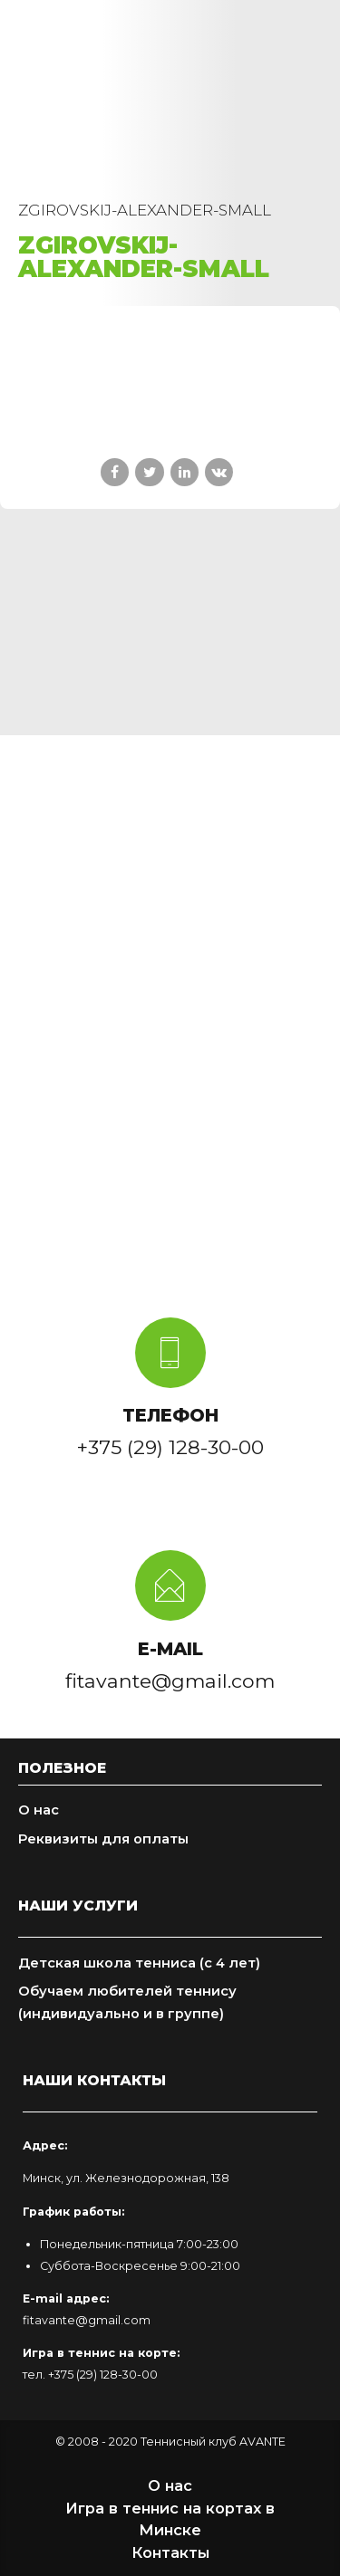  Describe the element at coordinates (170, 1649) in the screenshot. I see `E-MAIL` at that location.